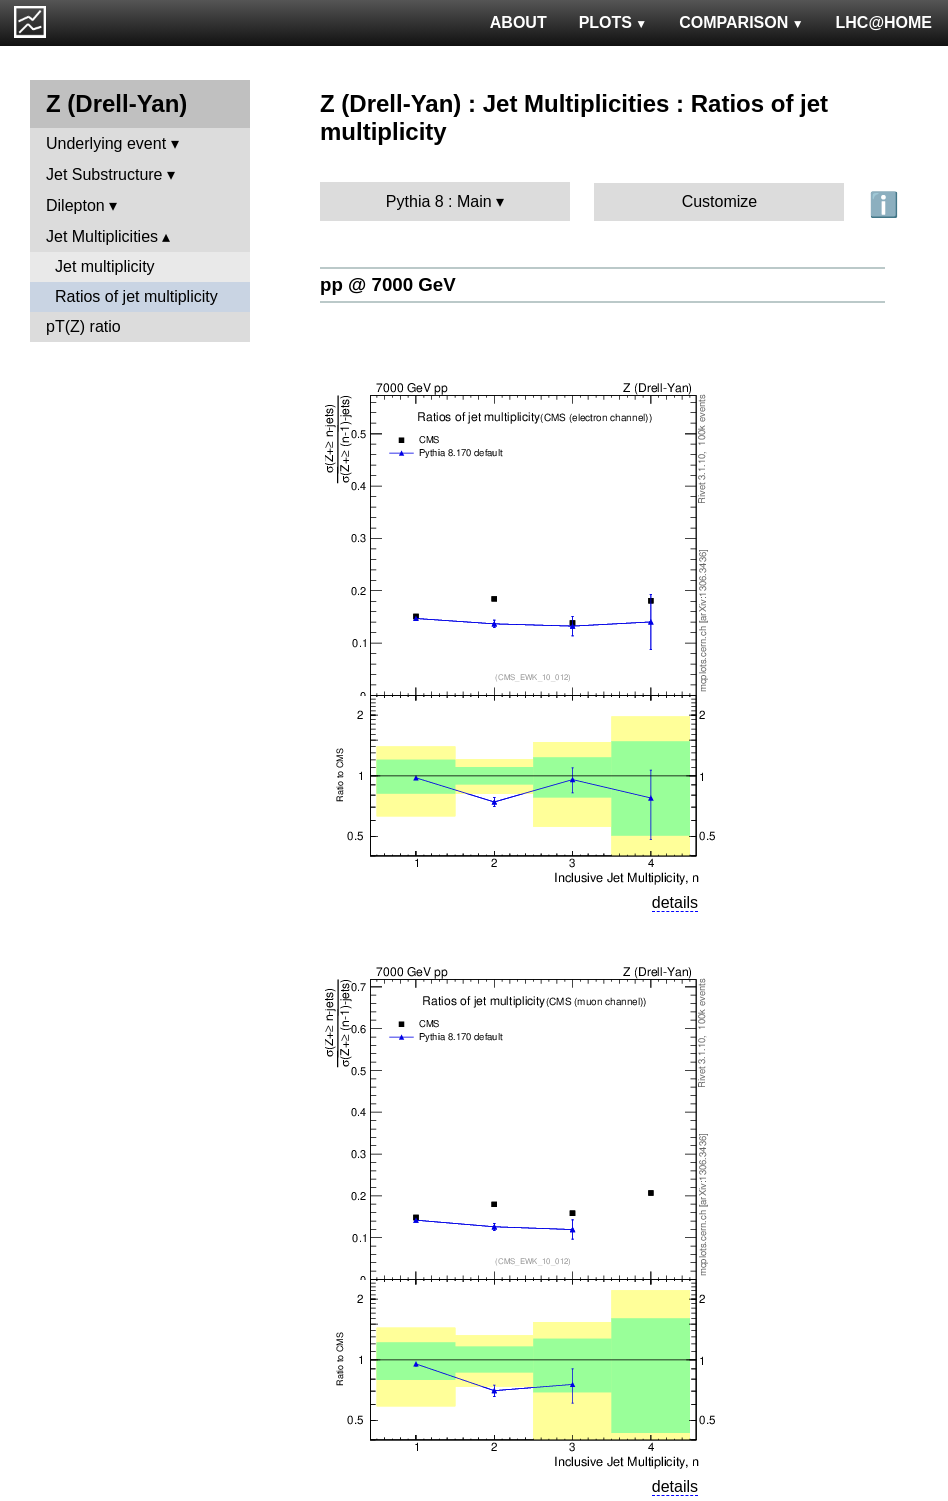 The width and height of the screenshot is (948, 1501). What do you see at coordinates (83, 326) in the screenshot?
I see `pT(Z) ratio` at bounding box center [83, 326].